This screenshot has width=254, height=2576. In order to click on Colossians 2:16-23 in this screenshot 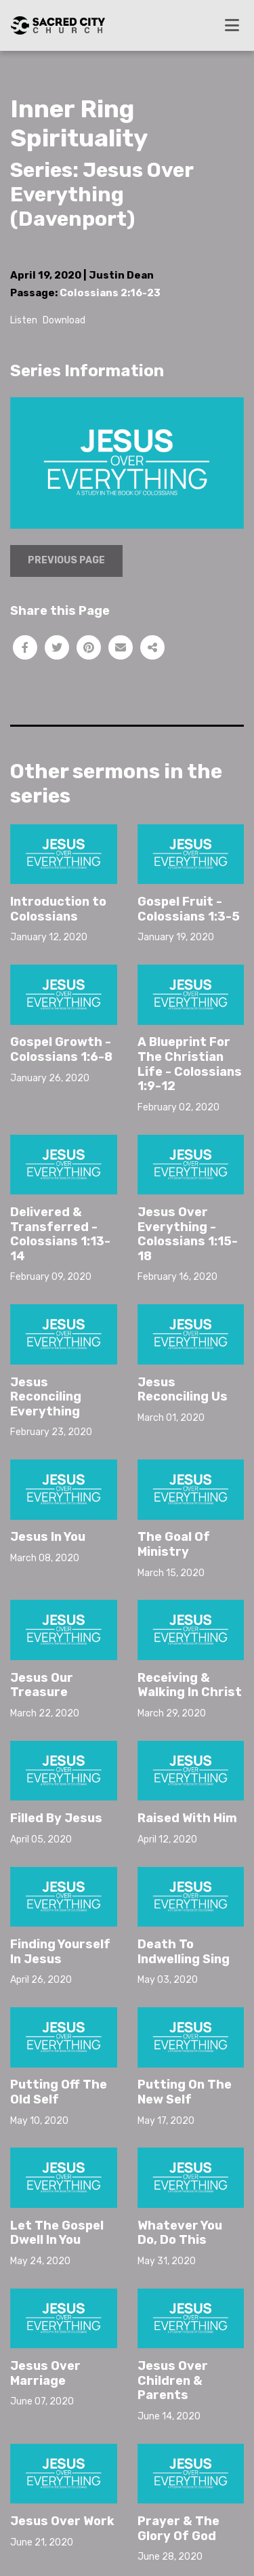, I will do `click(110, 293)`.